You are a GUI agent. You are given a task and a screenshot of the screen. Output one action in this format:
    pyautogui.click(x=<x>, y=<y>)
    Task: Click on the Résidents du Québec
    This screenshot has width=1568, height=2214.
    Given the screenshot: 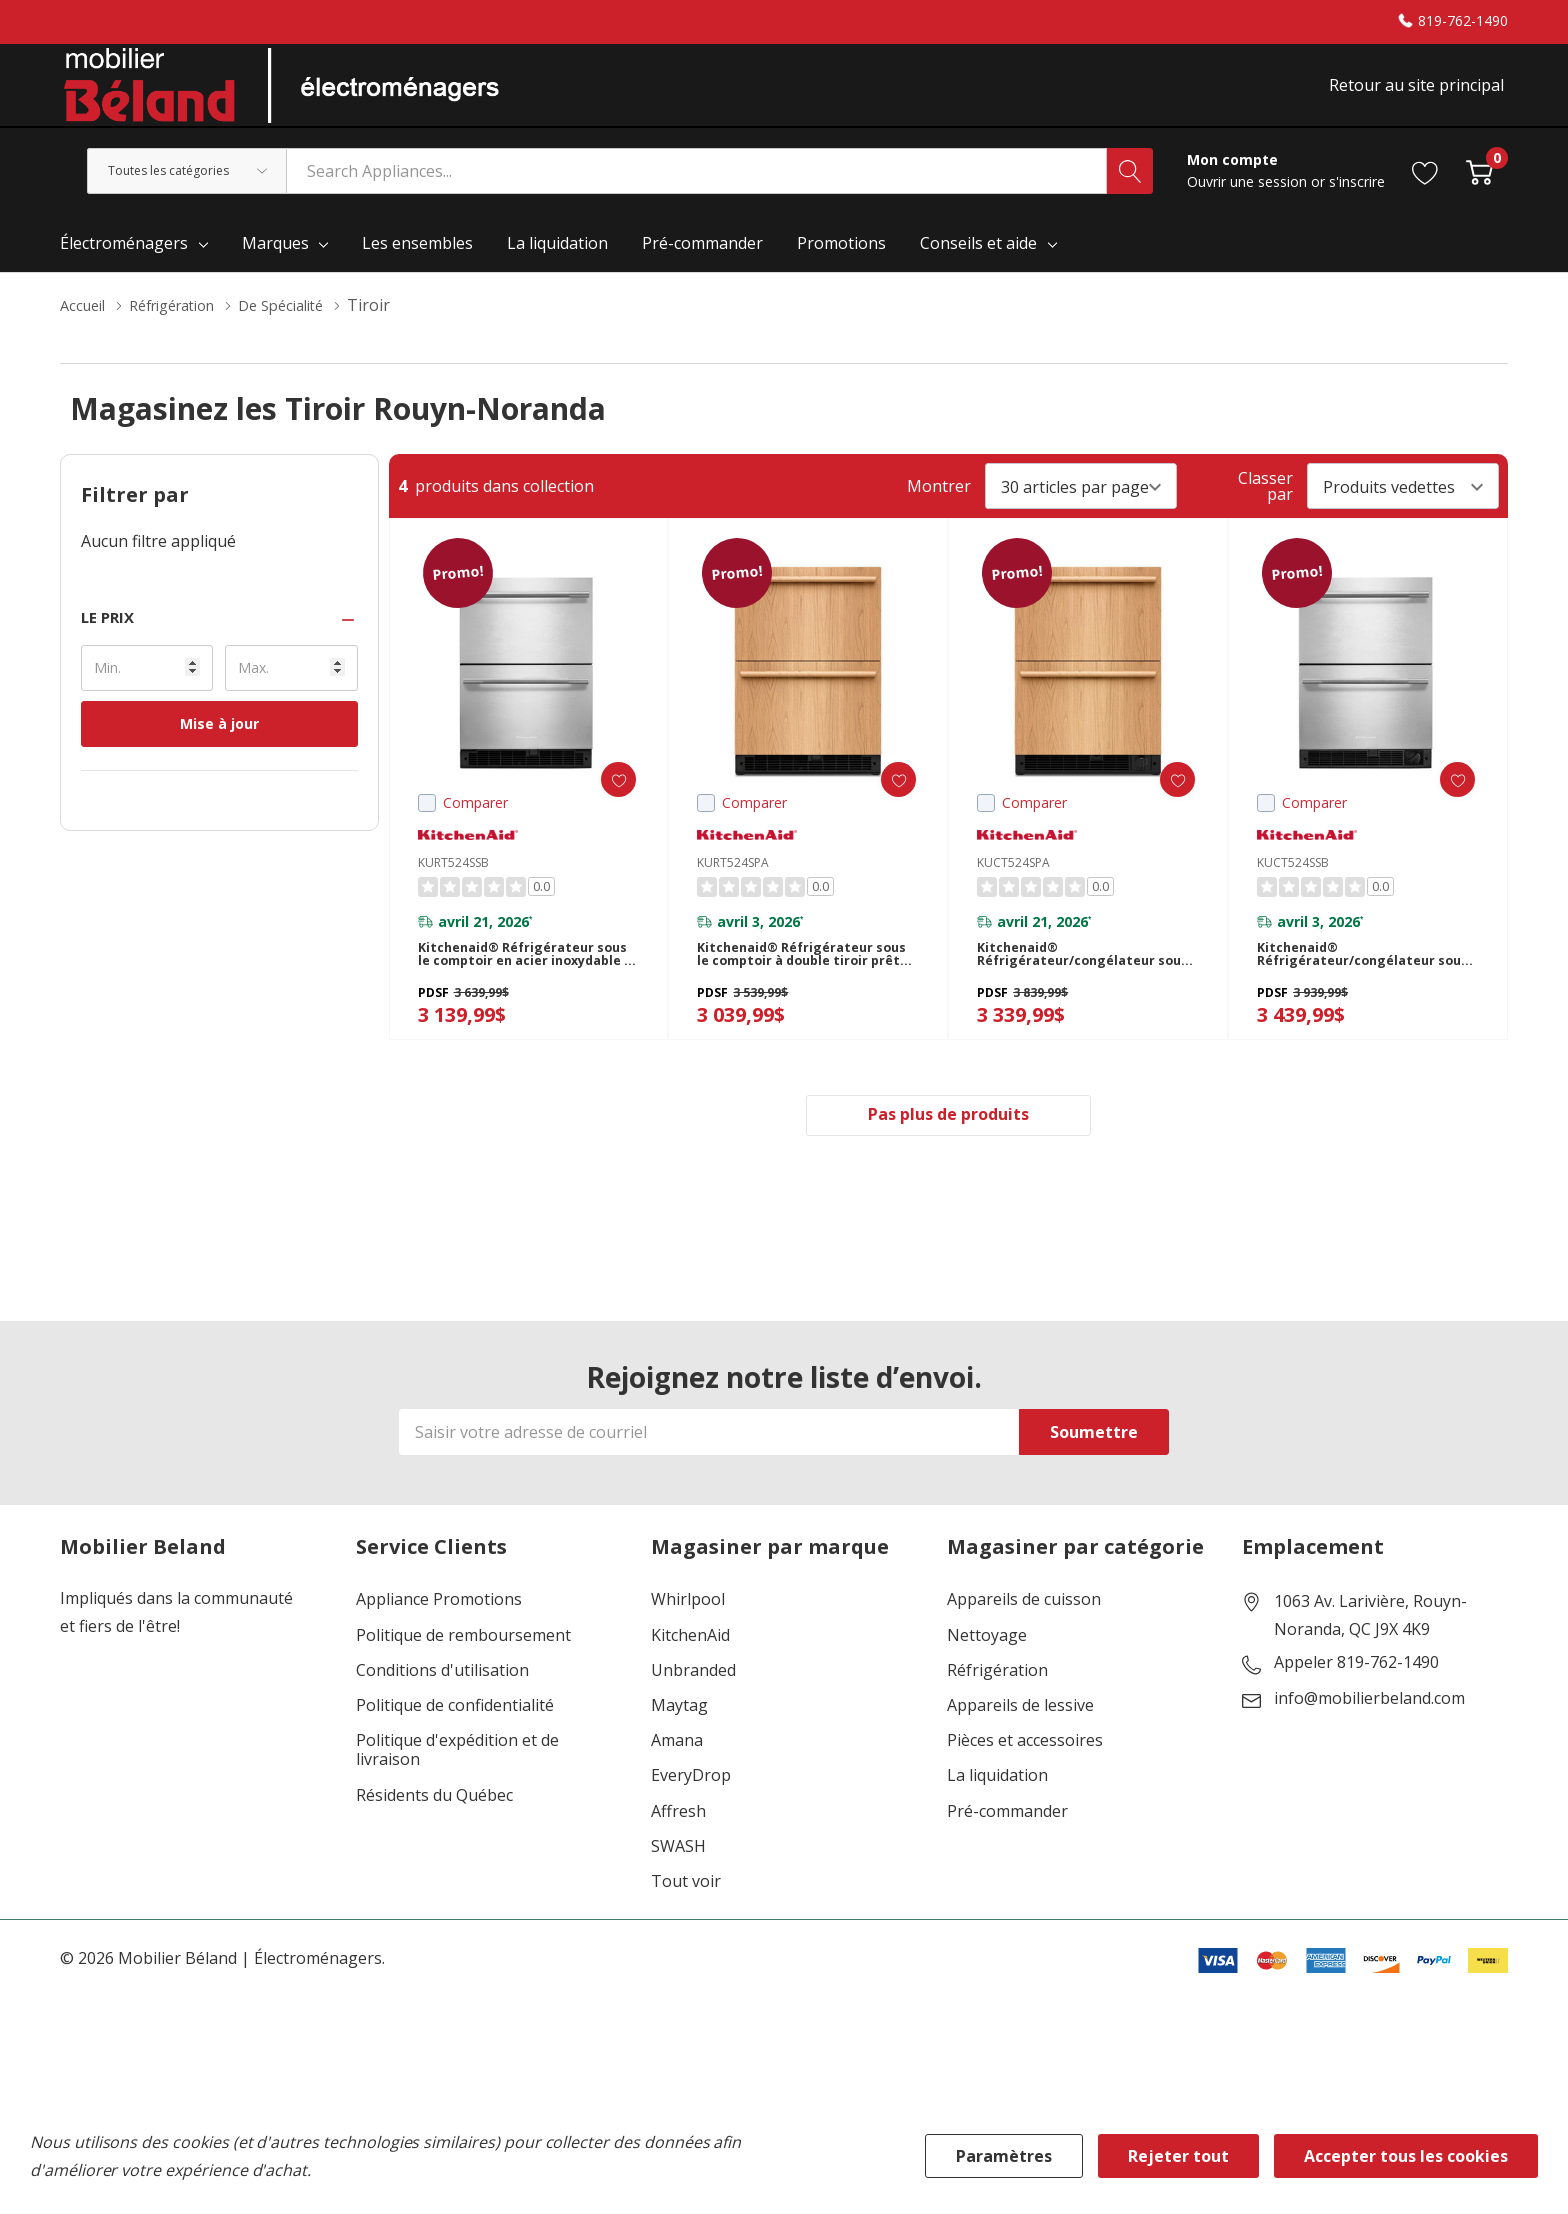 What is the action you would take?
    pyautogui.click(x=434, y=1837)
    